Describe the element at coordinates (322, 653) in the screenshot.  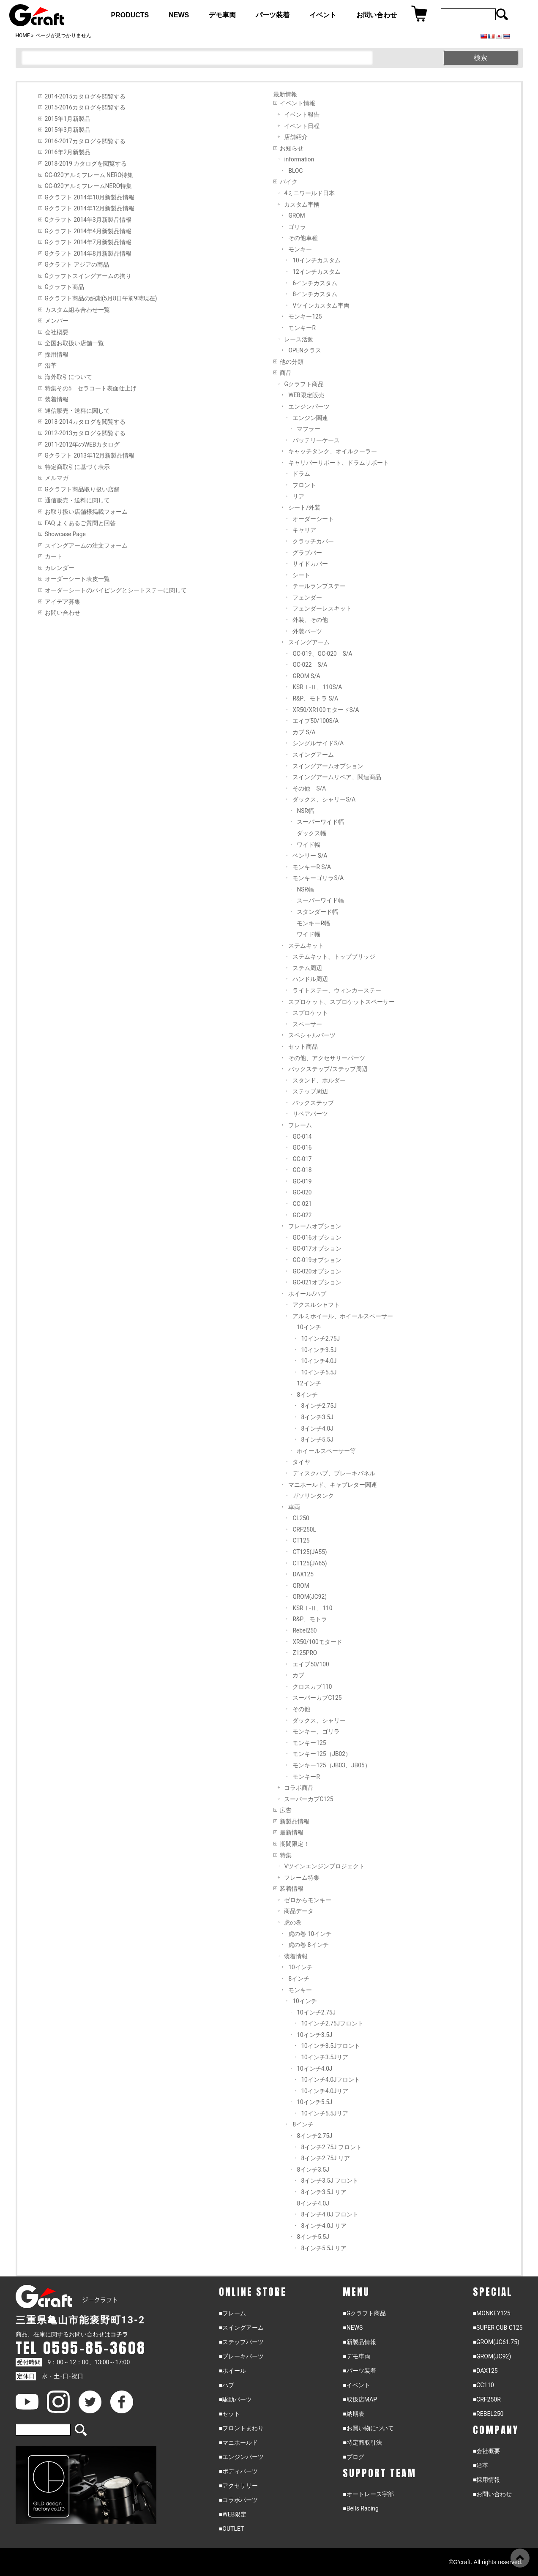
I see `GC-019、GC-020 S/A` at that location.